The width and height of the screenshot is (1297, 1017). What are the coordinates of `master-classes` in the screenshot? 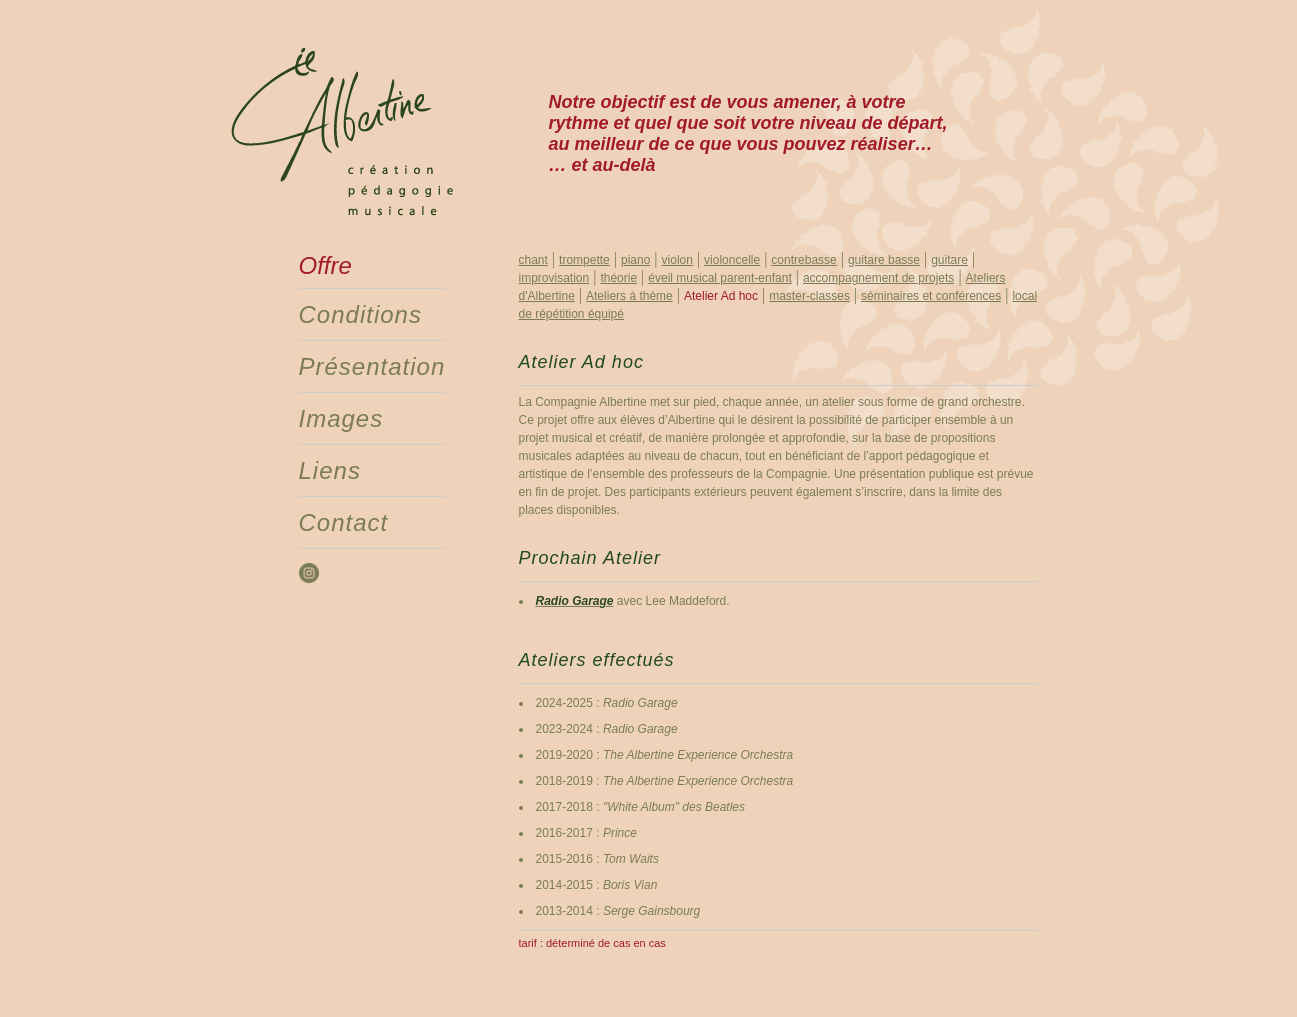 It's located at (809, 296).